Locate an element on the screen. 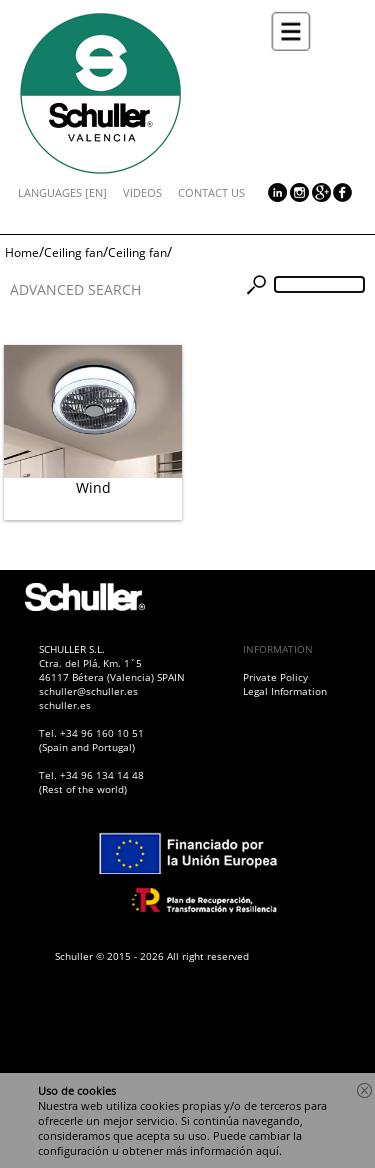  CONTACT US is located at coordinates (211, 192).